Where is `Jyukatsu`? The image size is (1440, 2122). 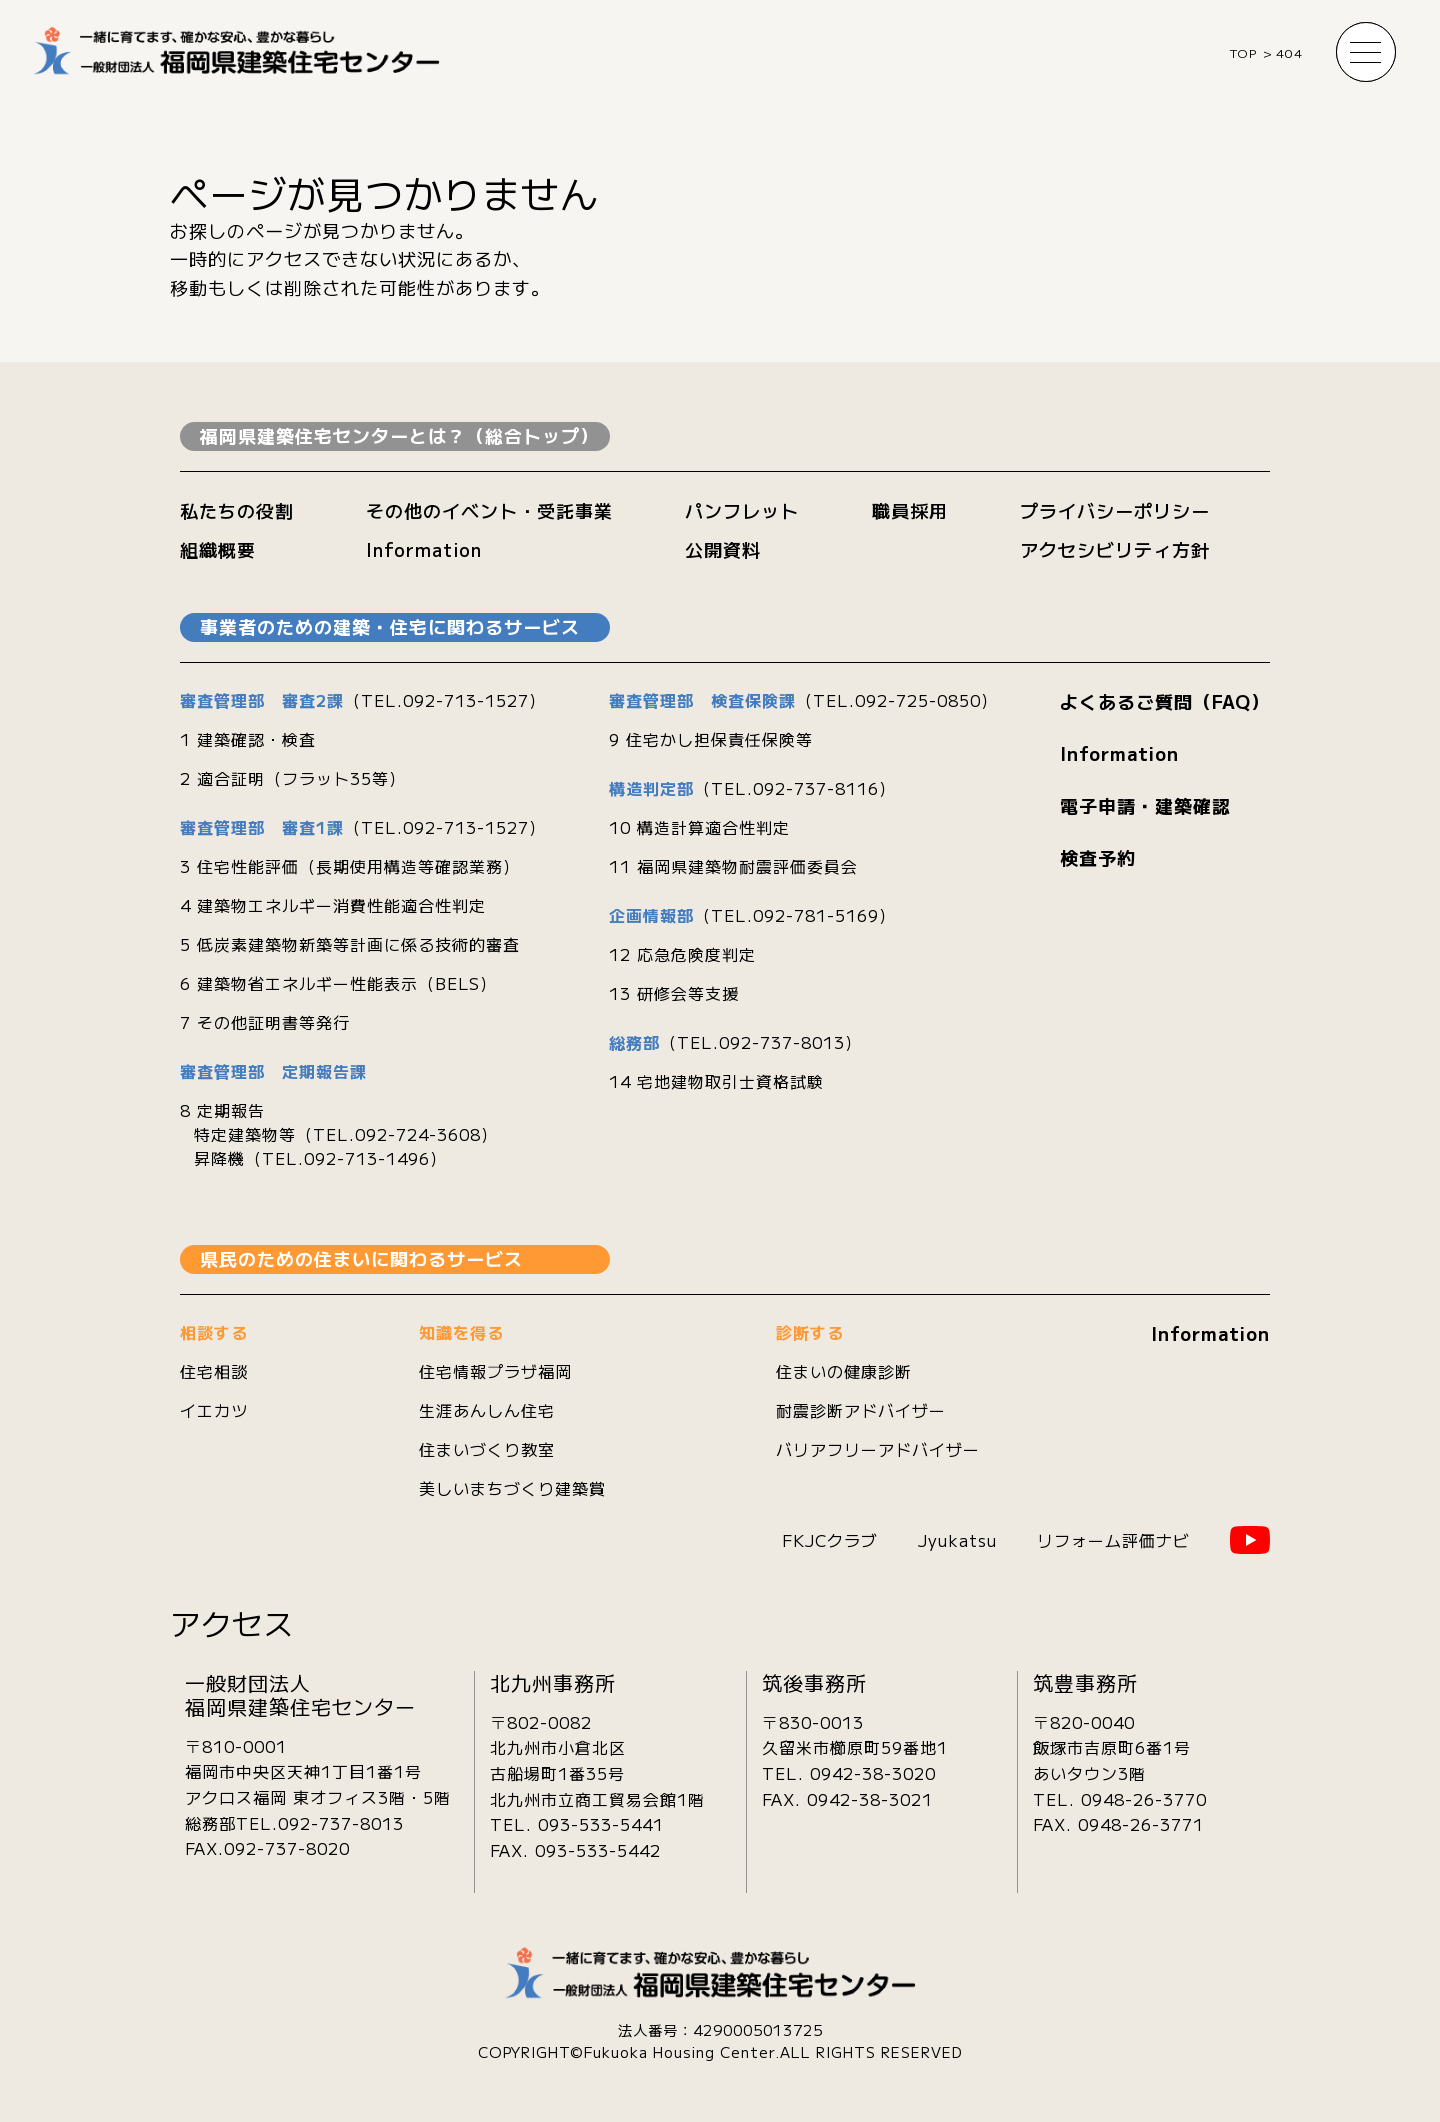
Jyukatsu is located at coordinates (957, 1540).